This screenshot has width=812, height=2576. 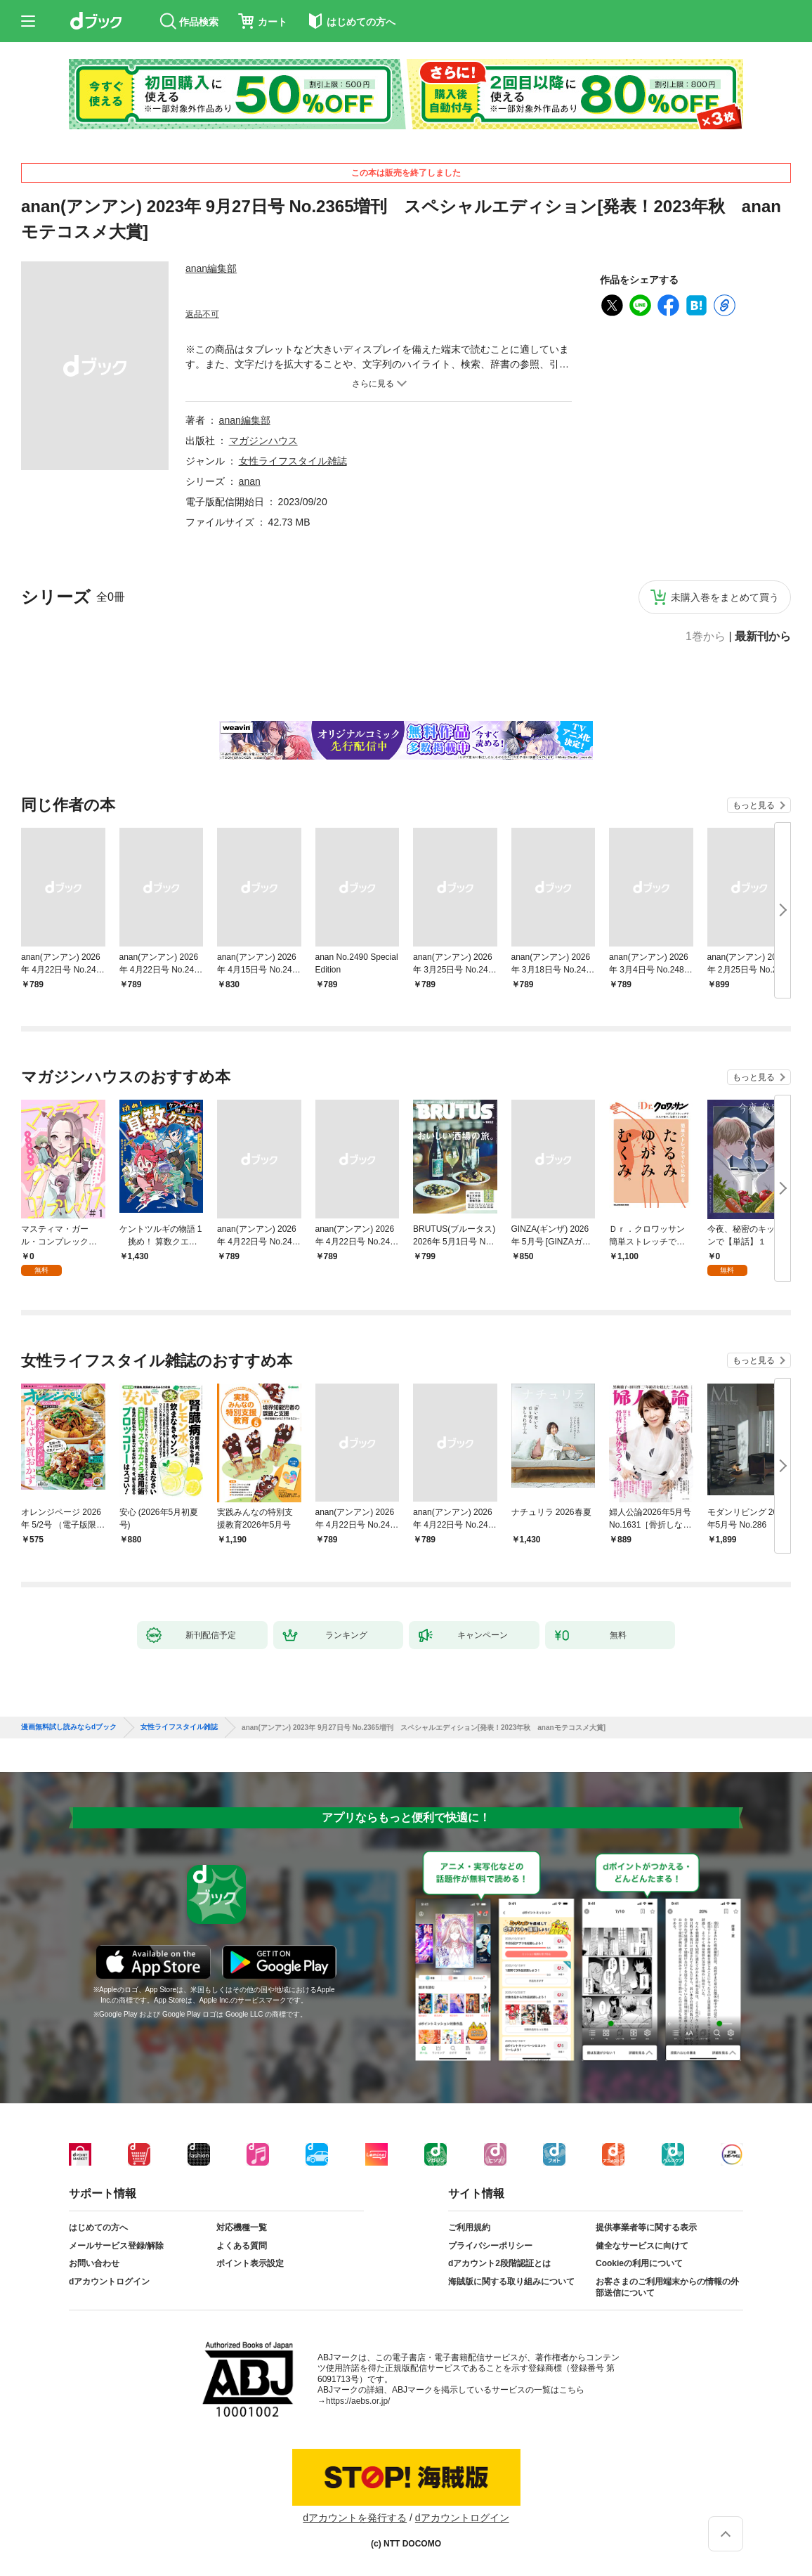 I want to click on dアカウント2段階認証とは, so click(x=499, y=2263).